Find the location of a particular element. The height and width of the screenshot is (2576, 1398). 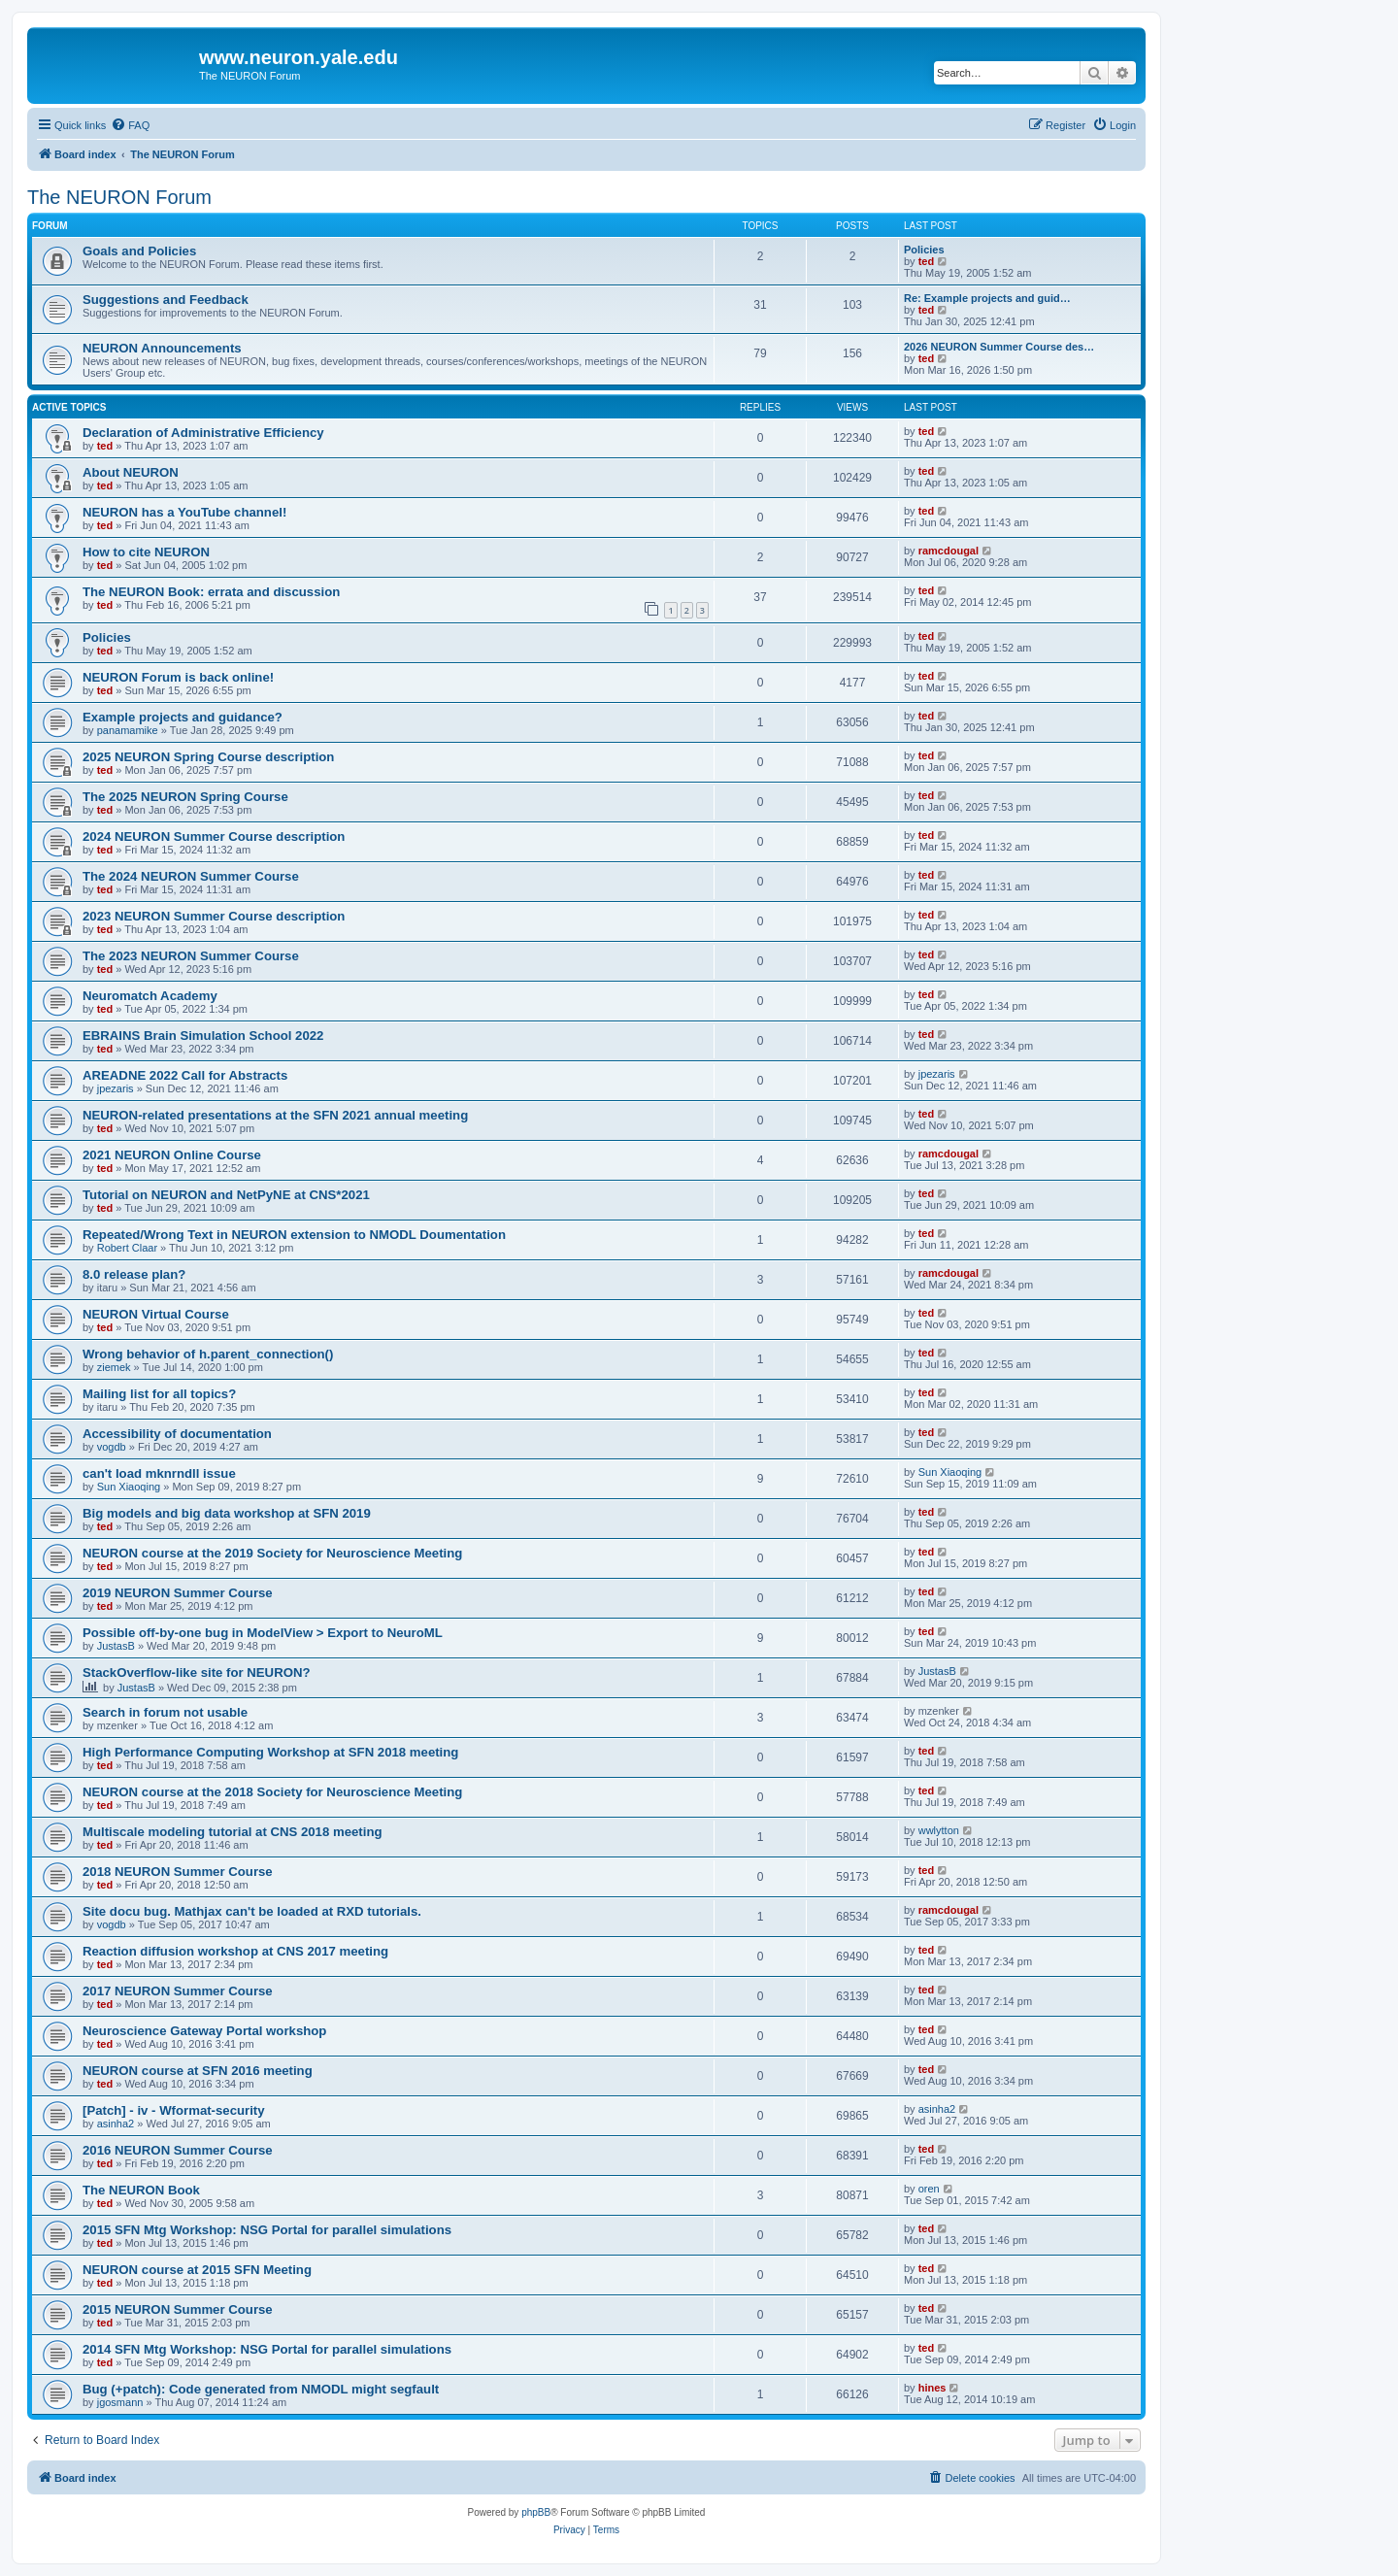

Tutorial on NEURON and NetPyNE at CNS*2021 is located at coordinates (226, 1195).